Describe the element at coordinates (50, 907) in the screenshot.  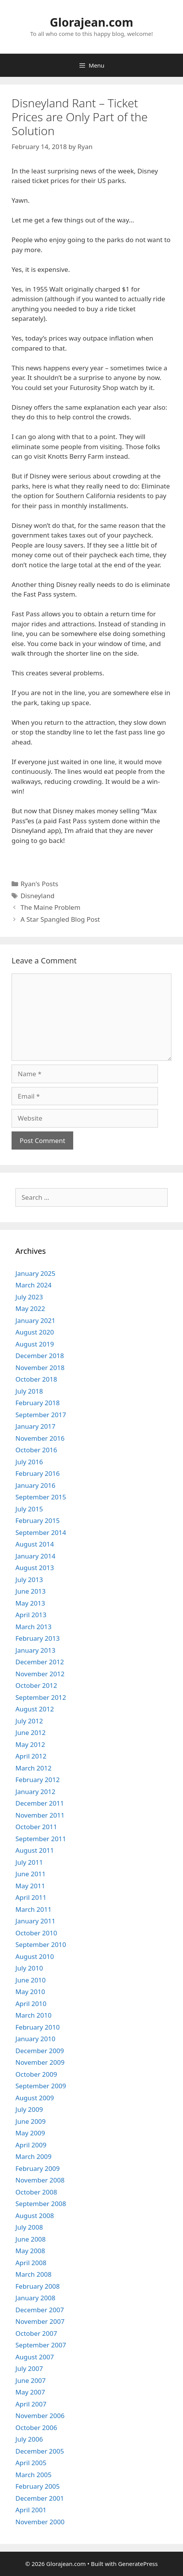
I see `The Maine Problem` at that location.